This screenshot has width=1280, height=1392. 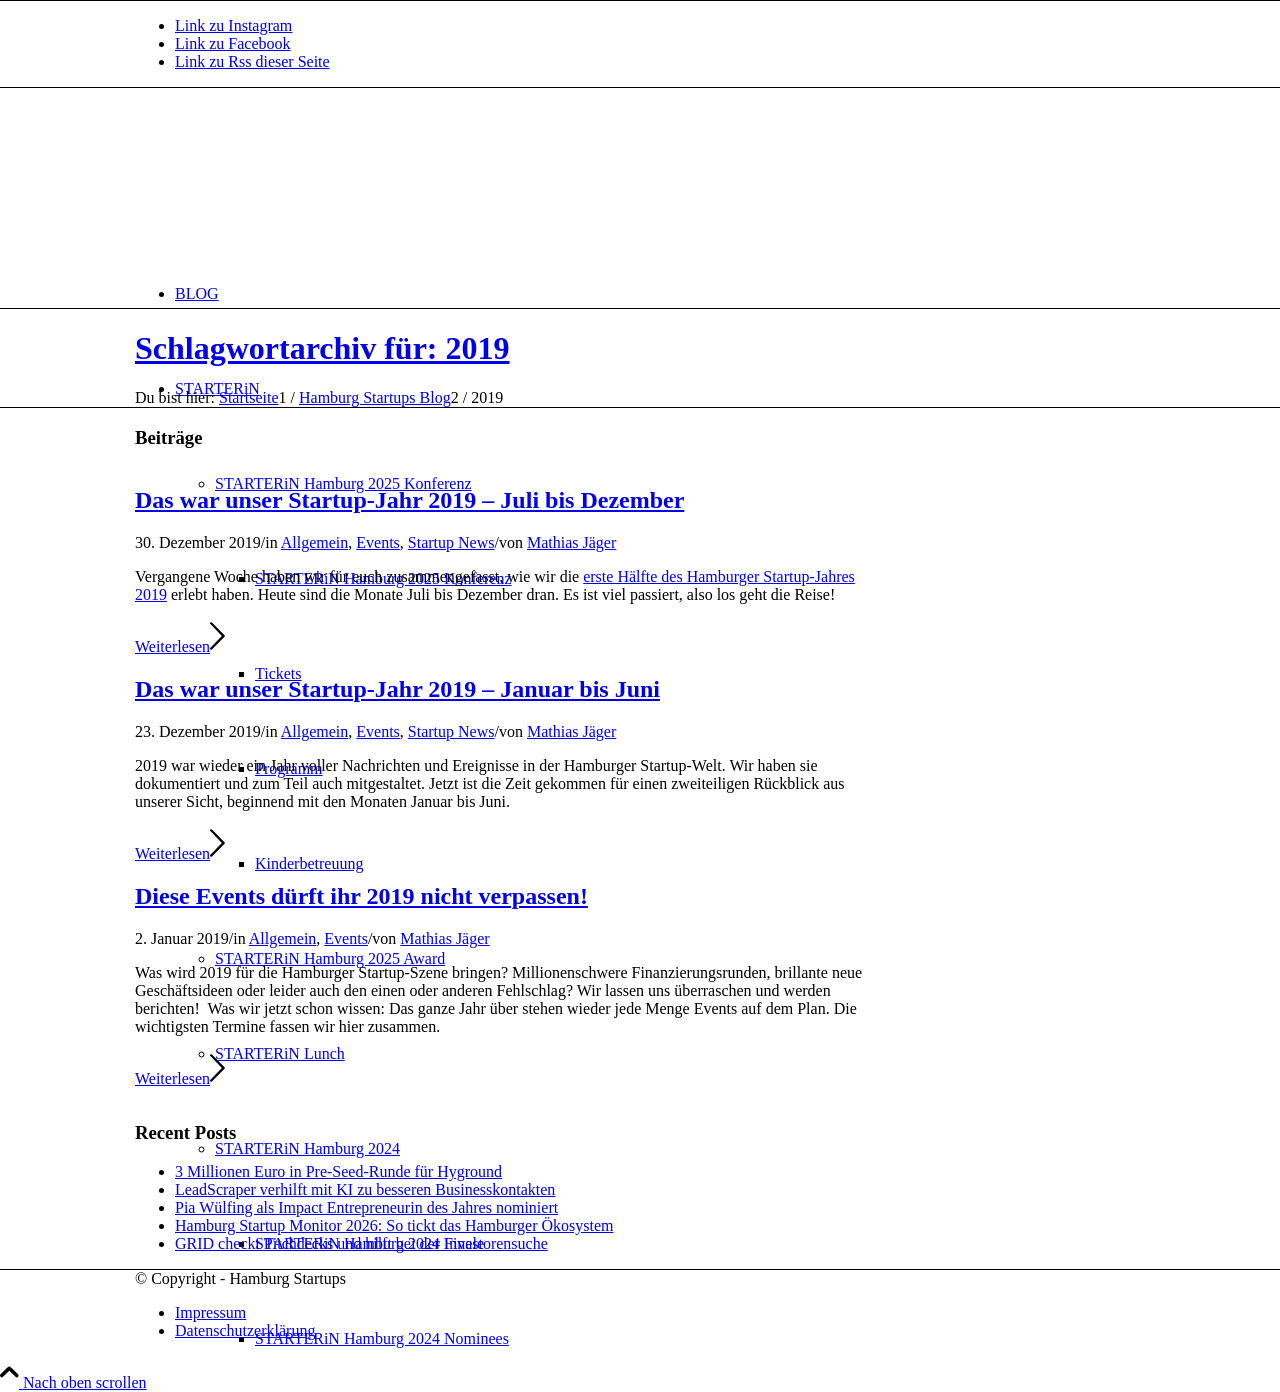 I want to click on LeadScraper verhilft mit KI zu besseren Businesskontakten, so click(x=365, y=1189).